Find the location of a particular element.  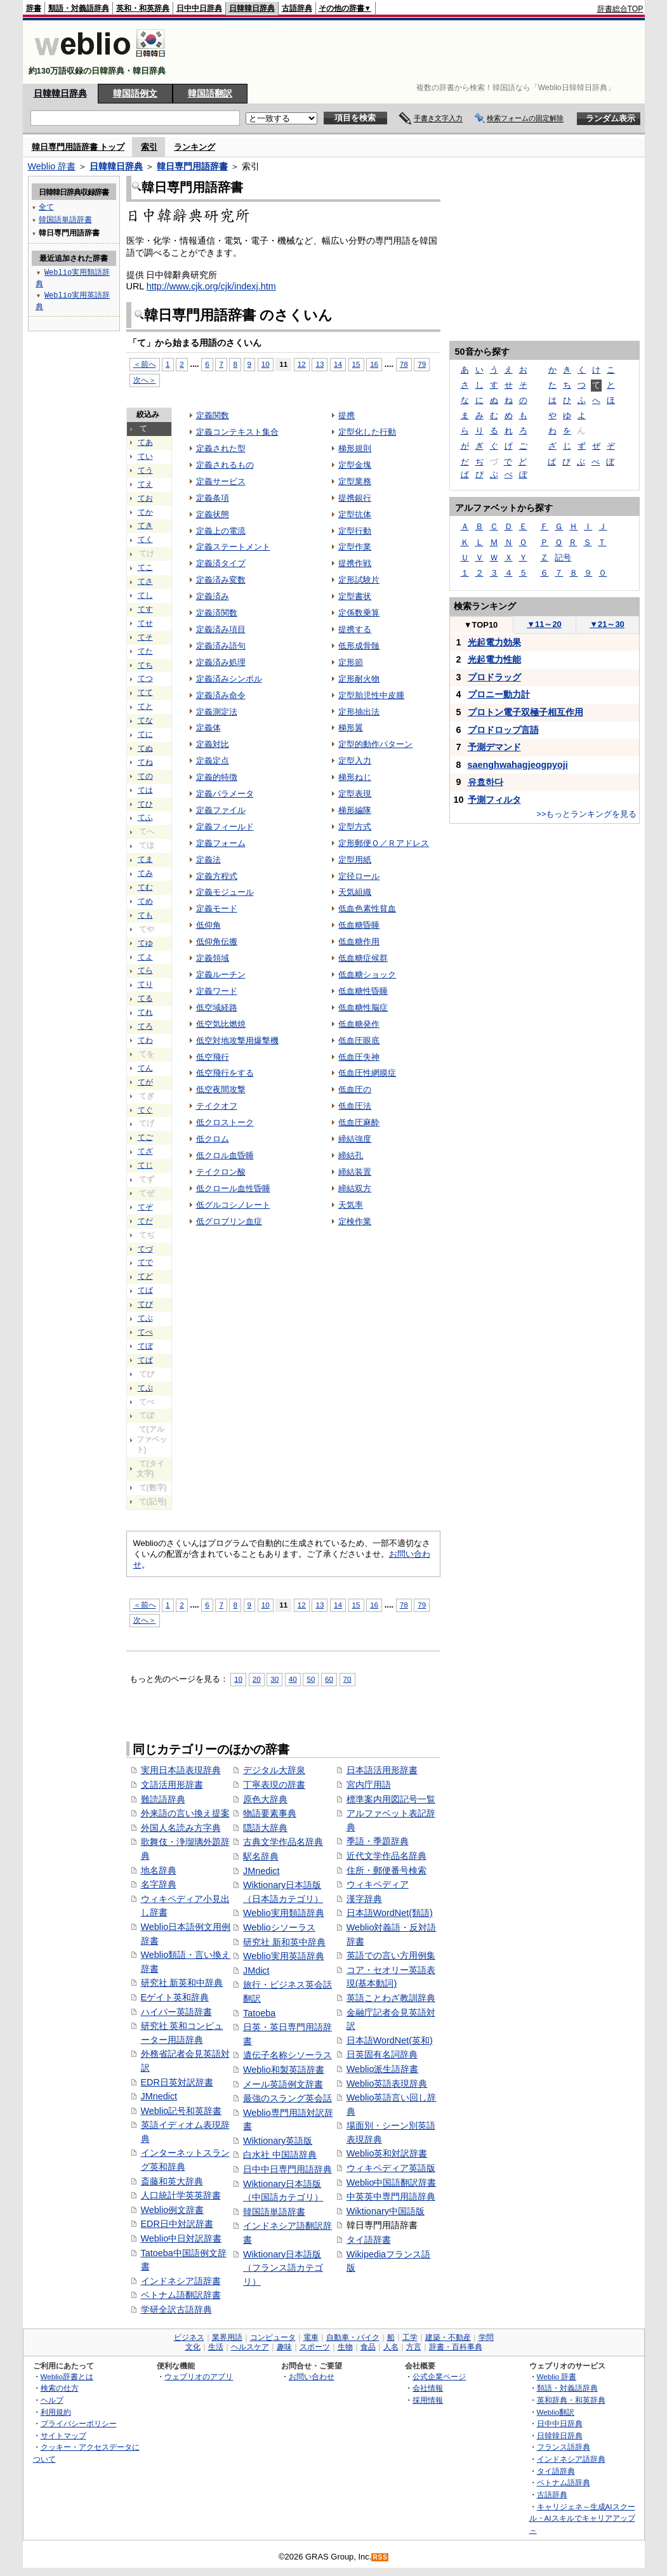

てせ is located at coordinates (145, 623).